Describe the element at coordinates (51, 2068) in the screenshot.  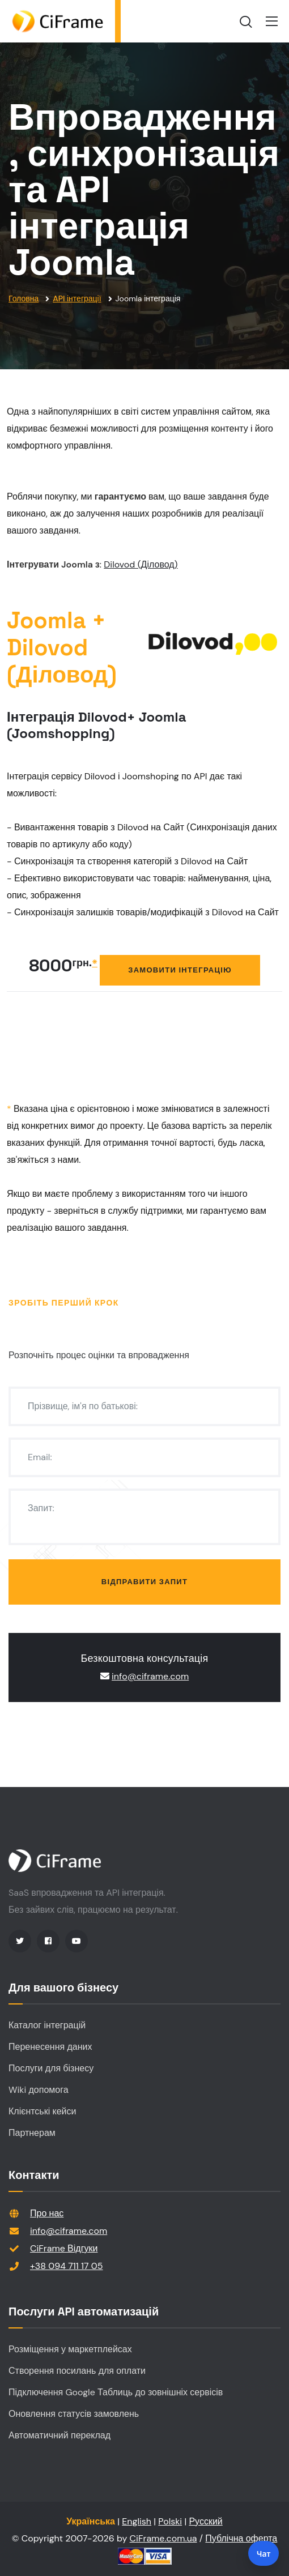
I see `Послуги для бізнесу` at that location.